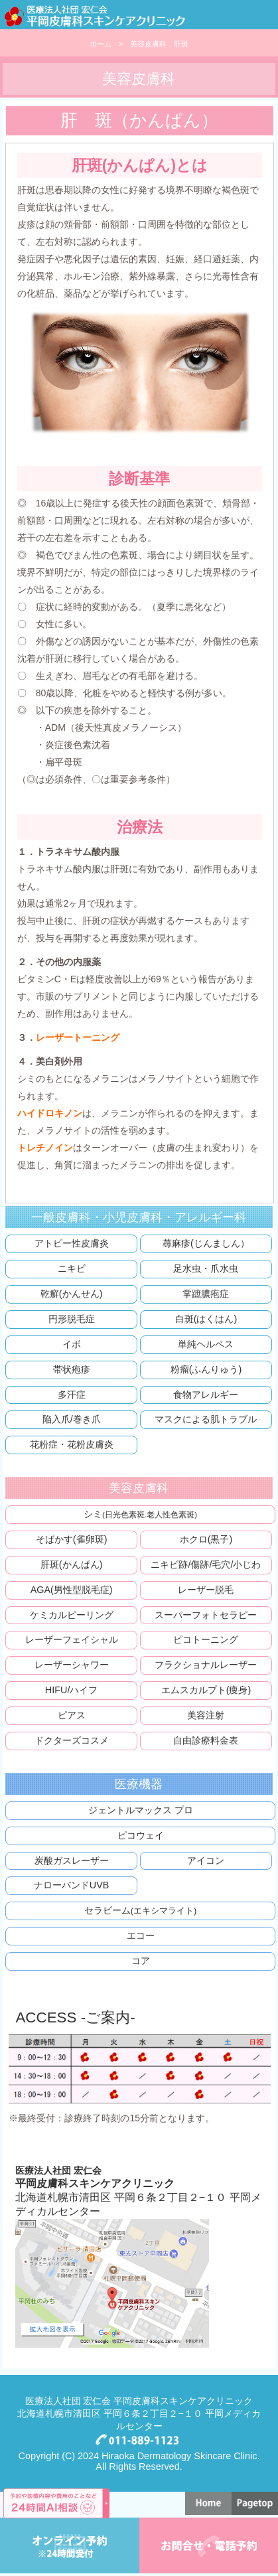  What do you see at coordinates (206, 1419) in the screenshot?
I see `マスクによる肌トラブル` at bounding box center [206, 1419].